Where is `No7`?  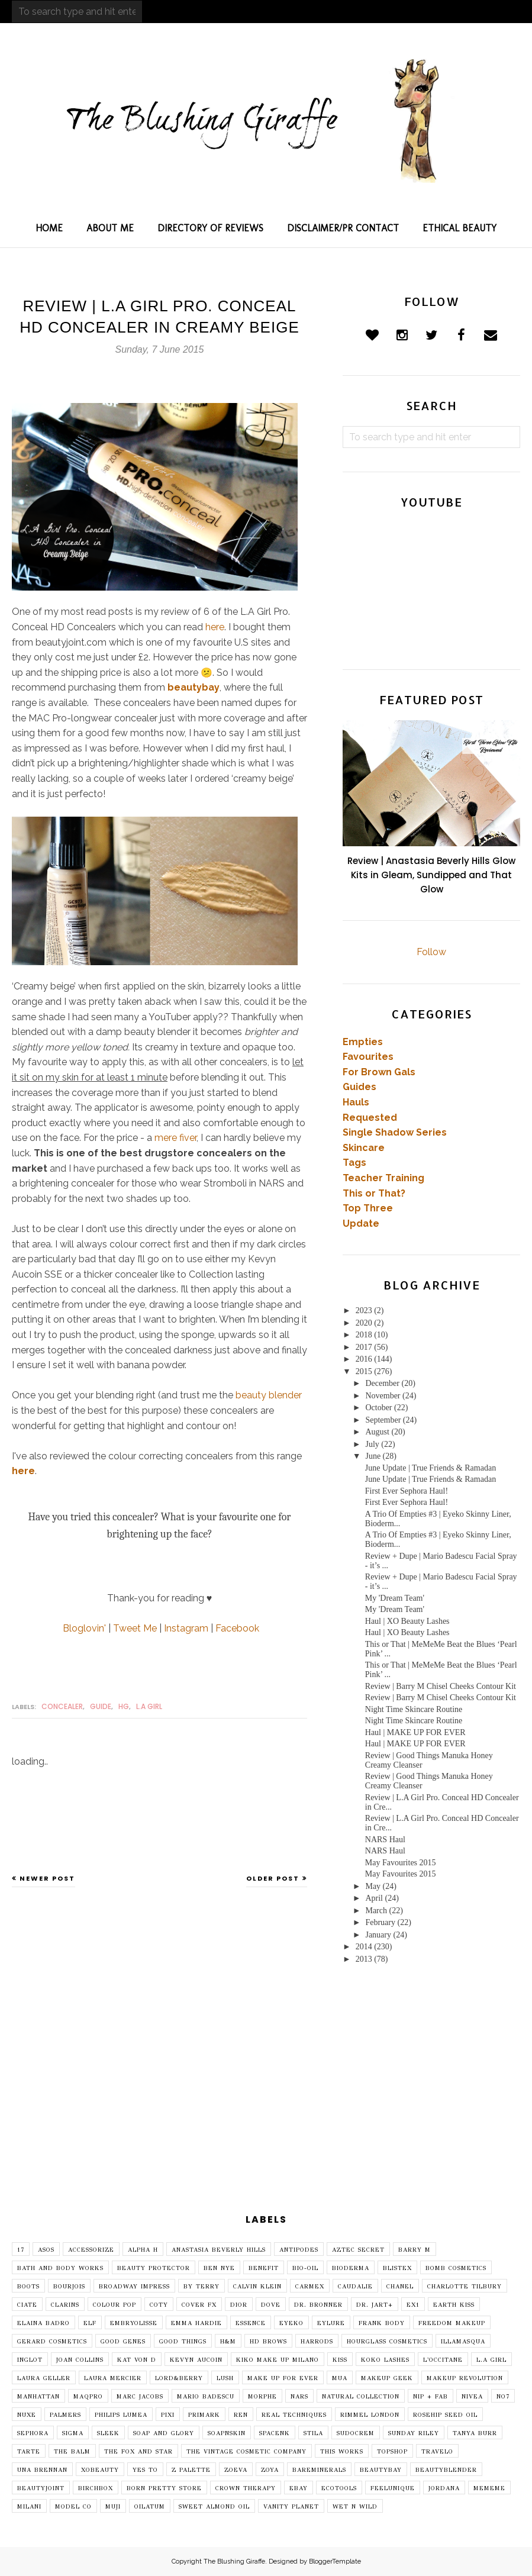
No7 is located at coordinates (503, 2396).